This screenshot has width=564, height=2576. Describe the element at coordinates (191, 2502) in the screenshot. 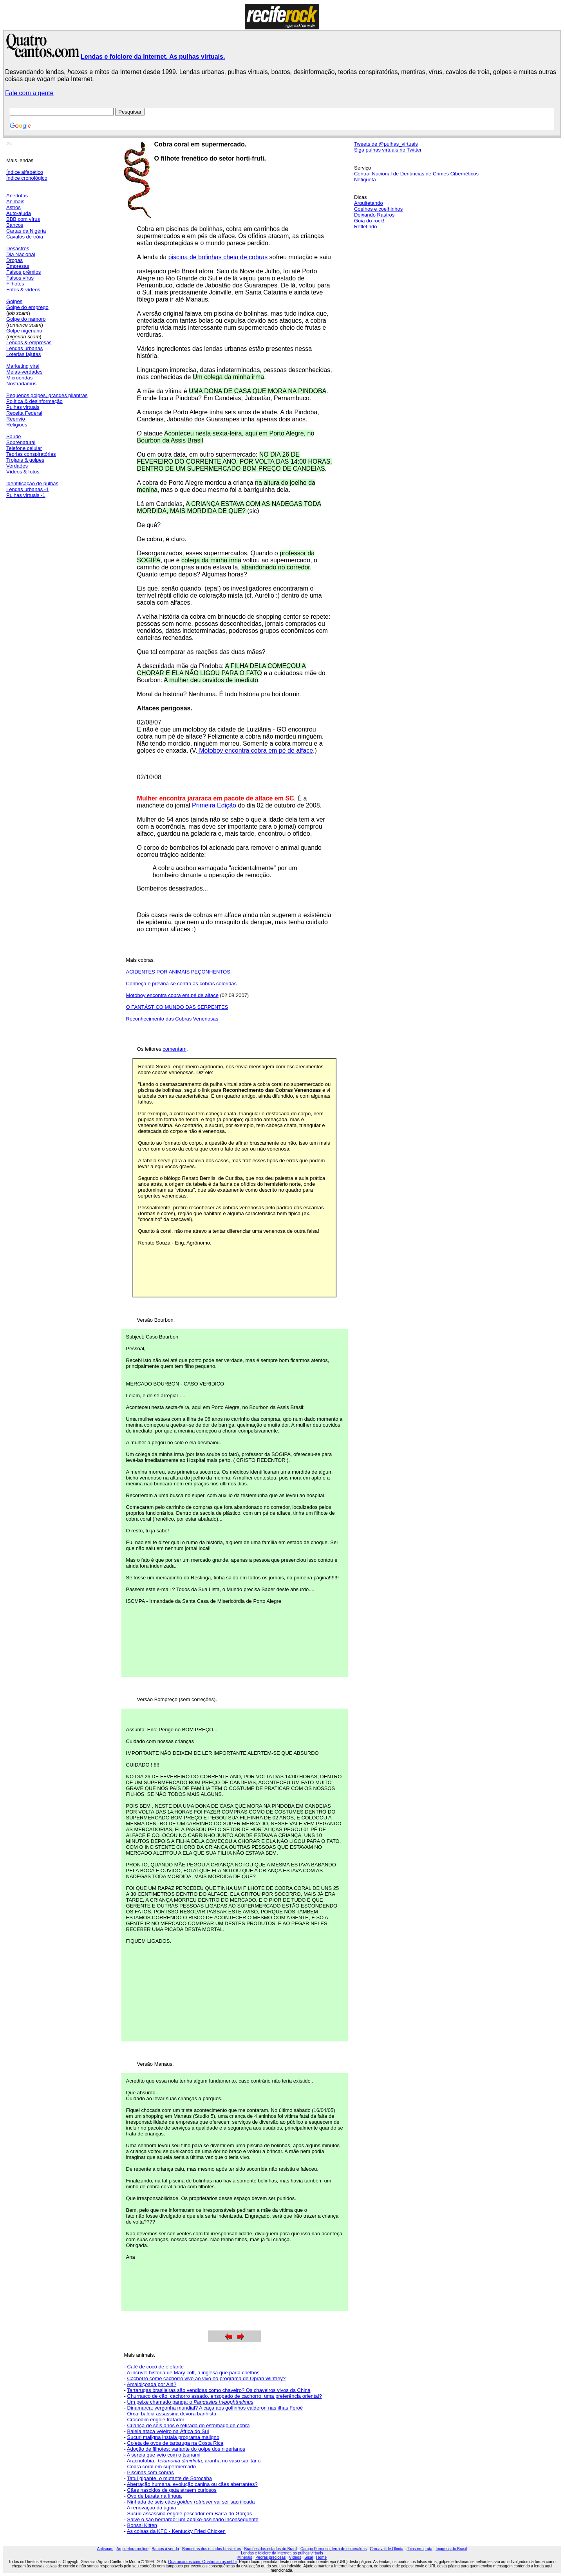

I see `Ninhada de seis cães vai ser sacrificada` at that location.